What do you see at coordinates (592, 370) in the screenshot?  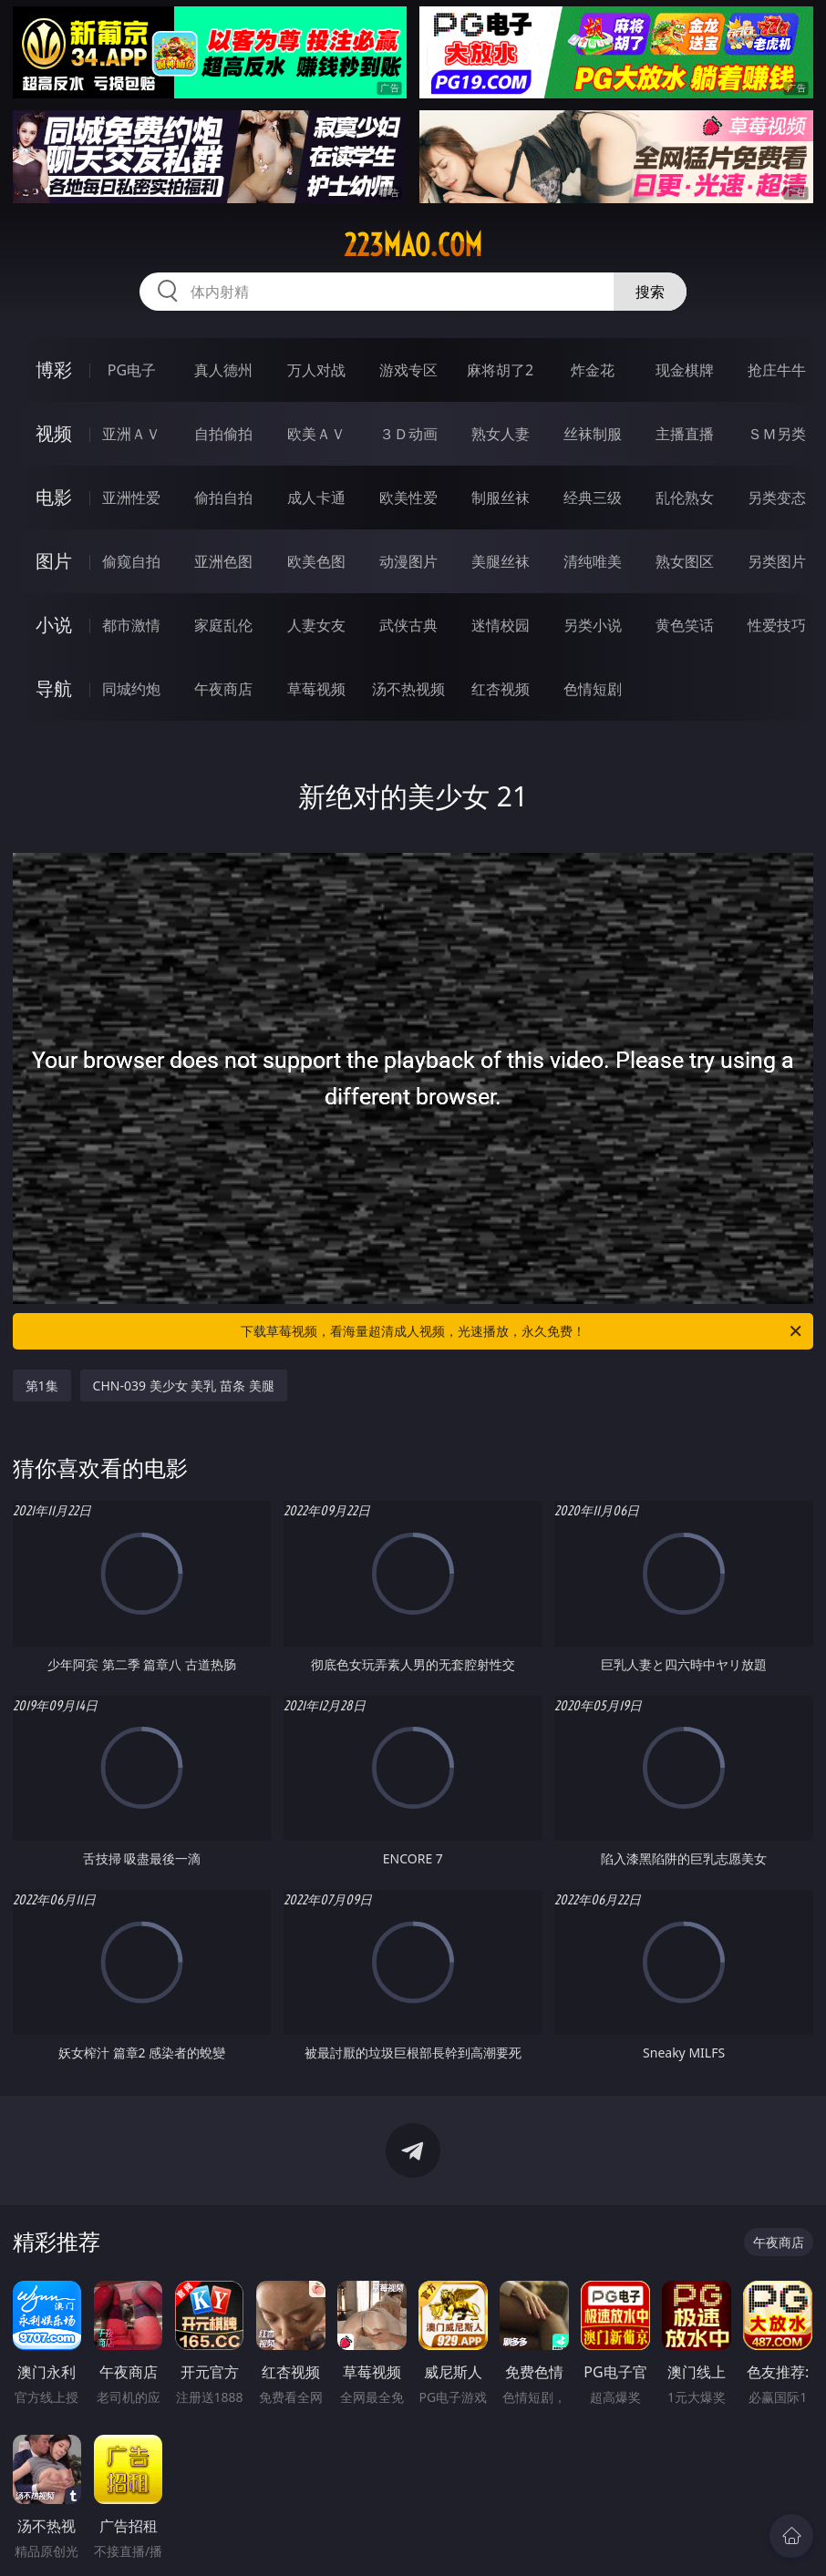 I see `炸金花` at bounding box center [592, 370].